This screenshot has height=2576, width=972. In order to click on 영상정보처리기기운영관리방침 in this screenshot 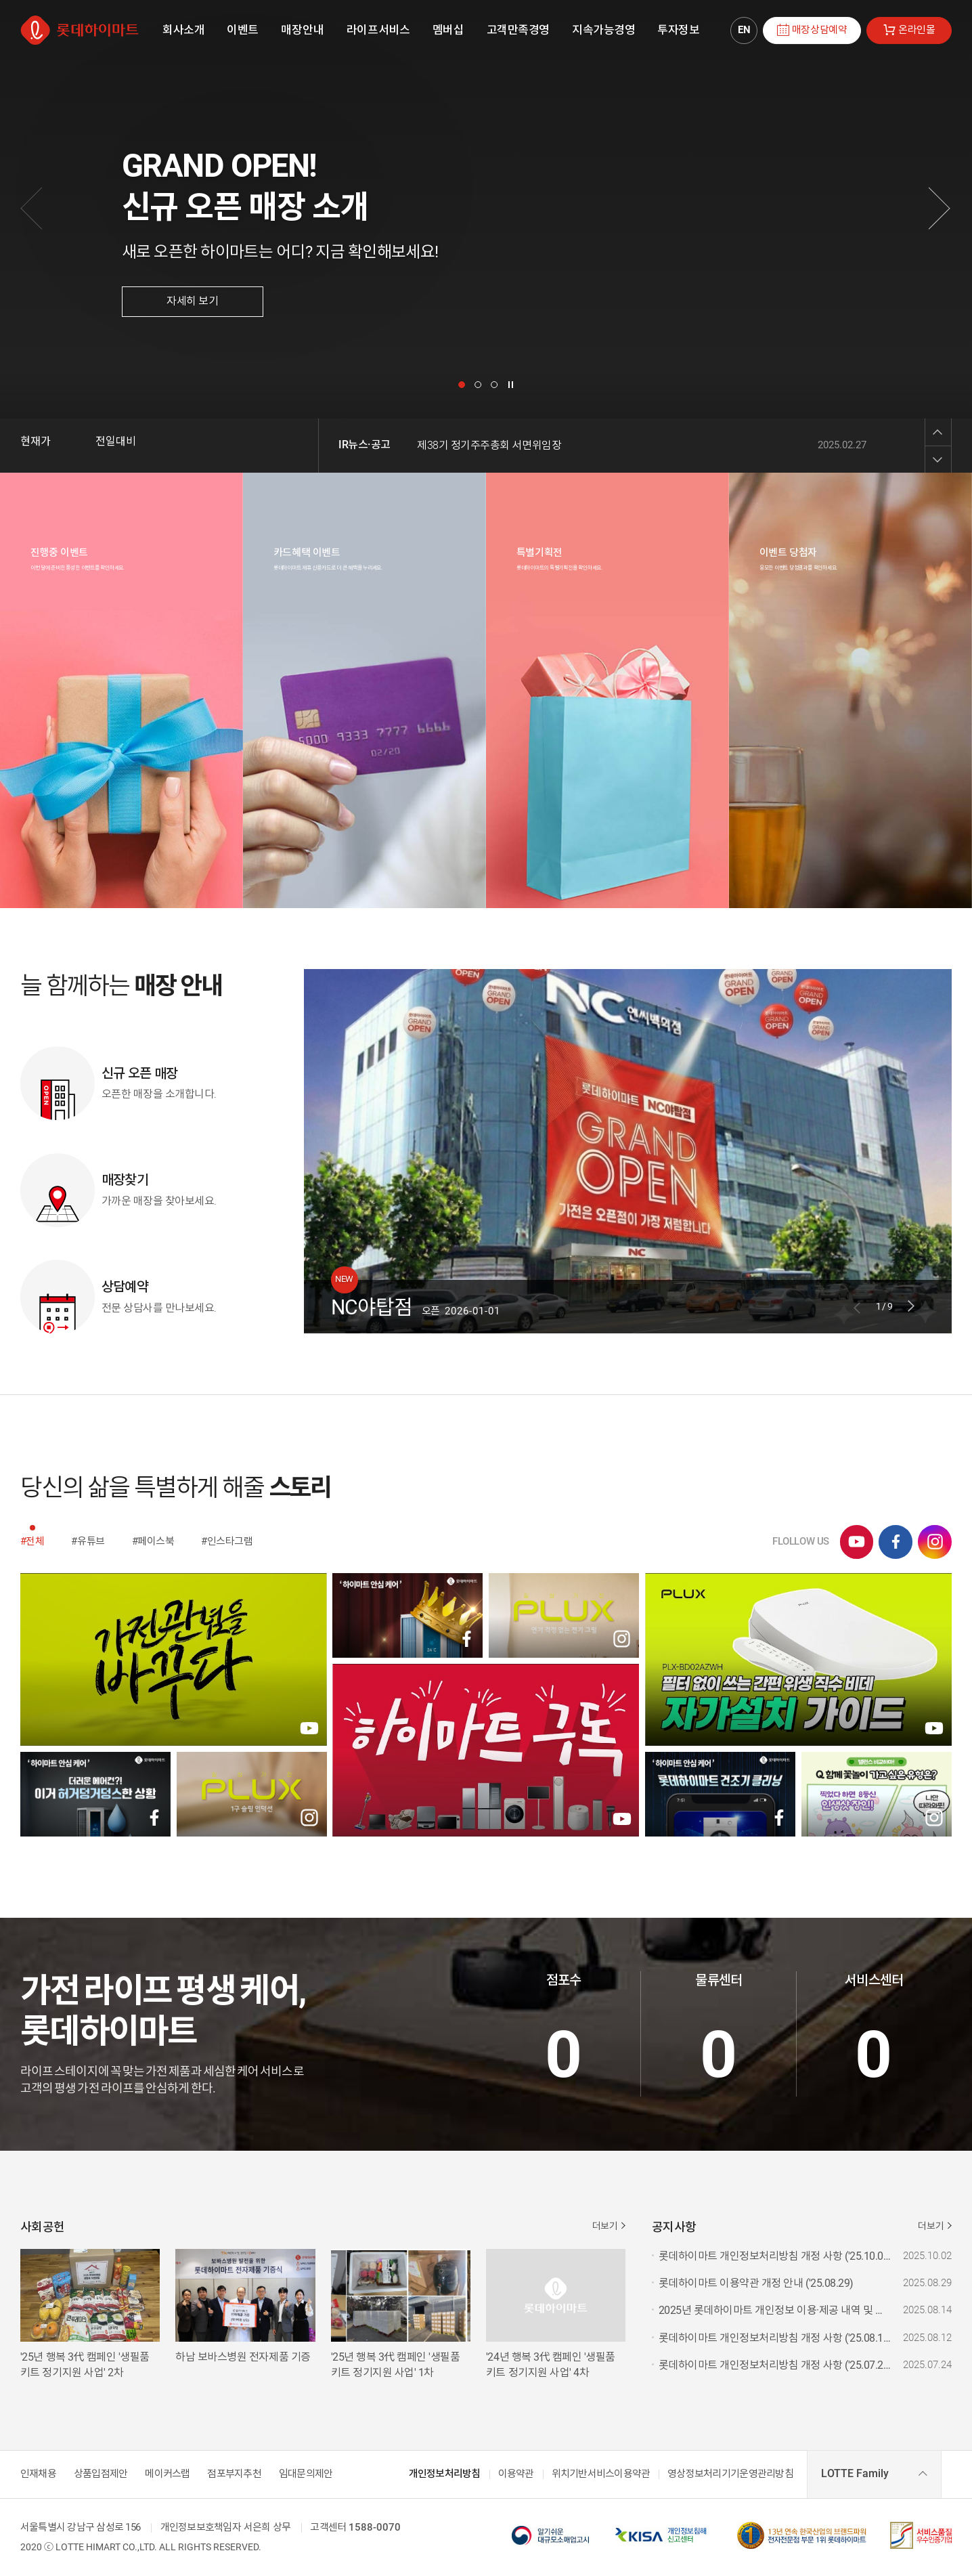, I will do `click(730, 2474)`.